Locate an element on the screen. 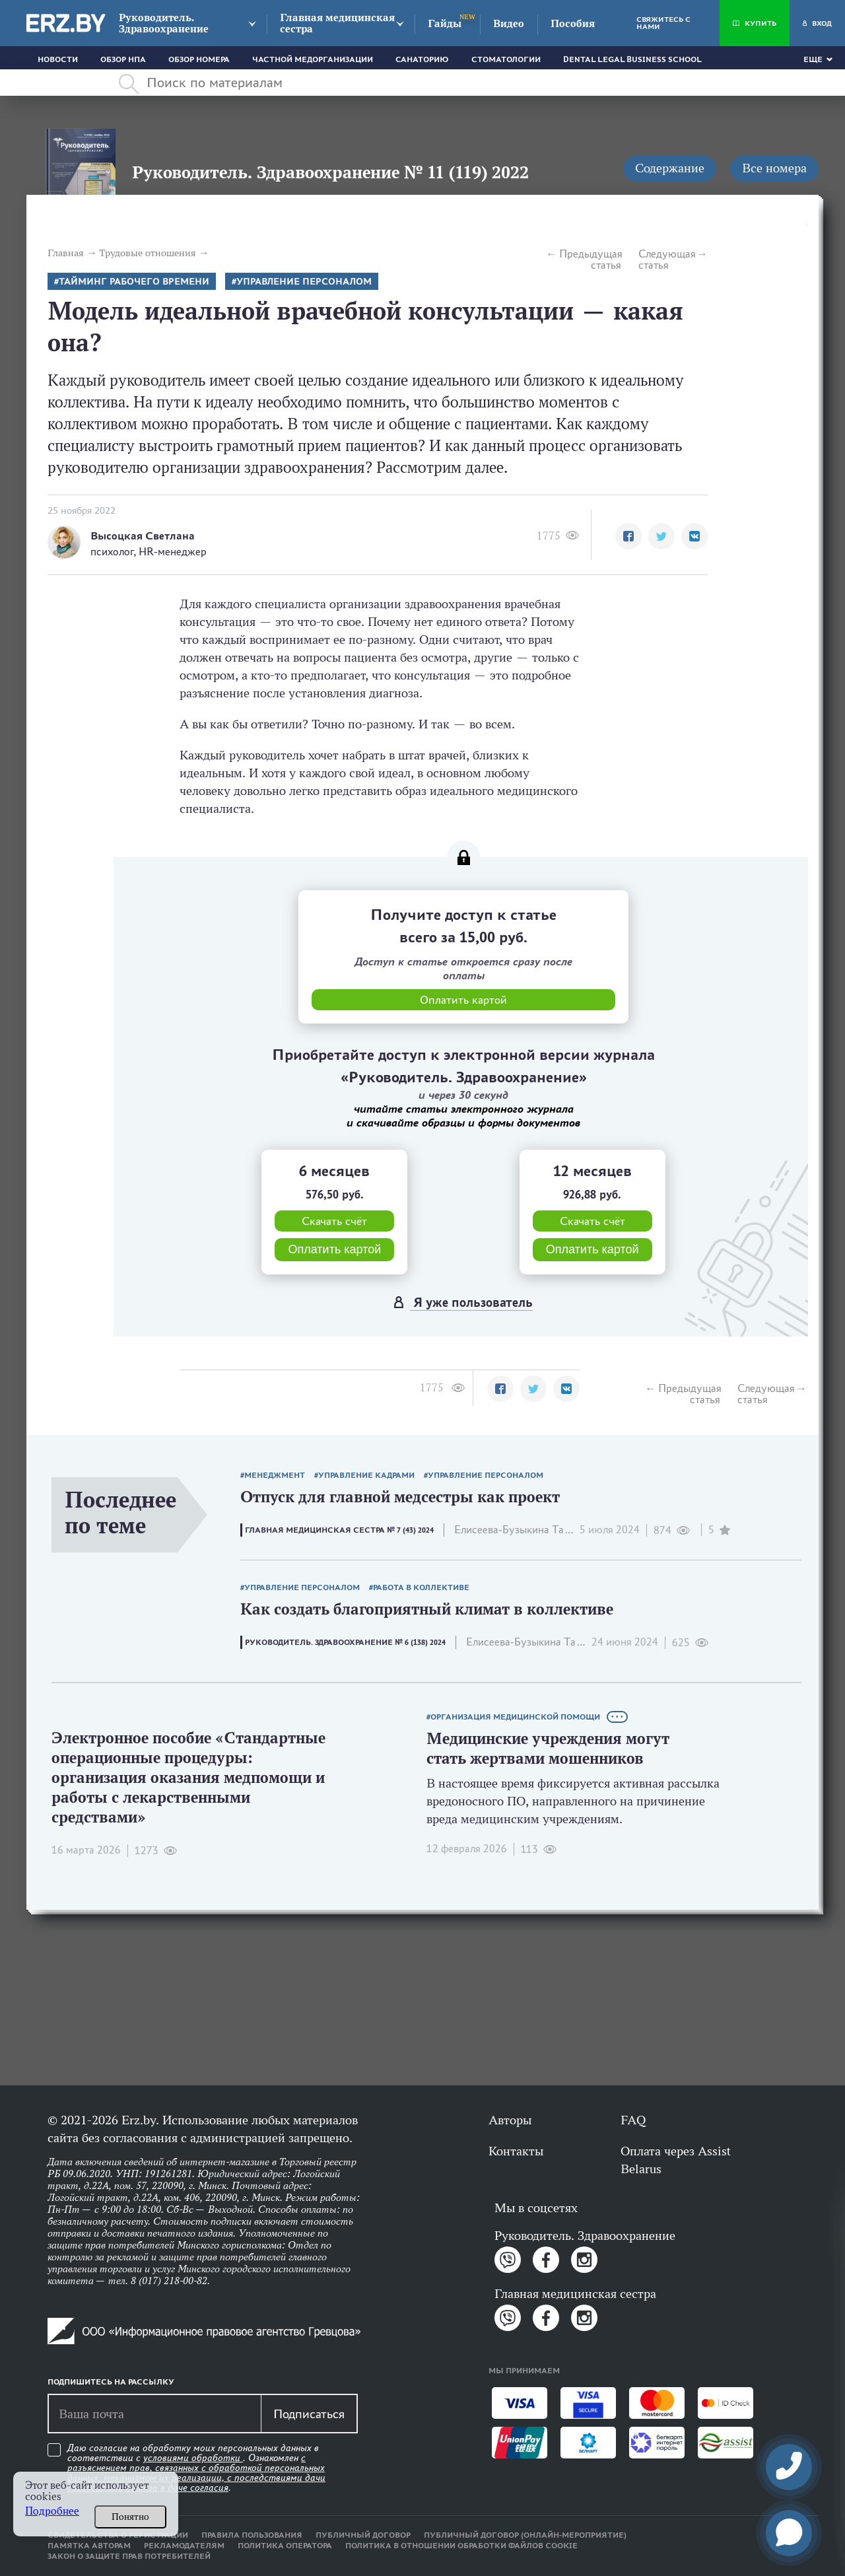 This screenshot has height=2576, width=845. Подробнее is located at coordinates (52, 2511).